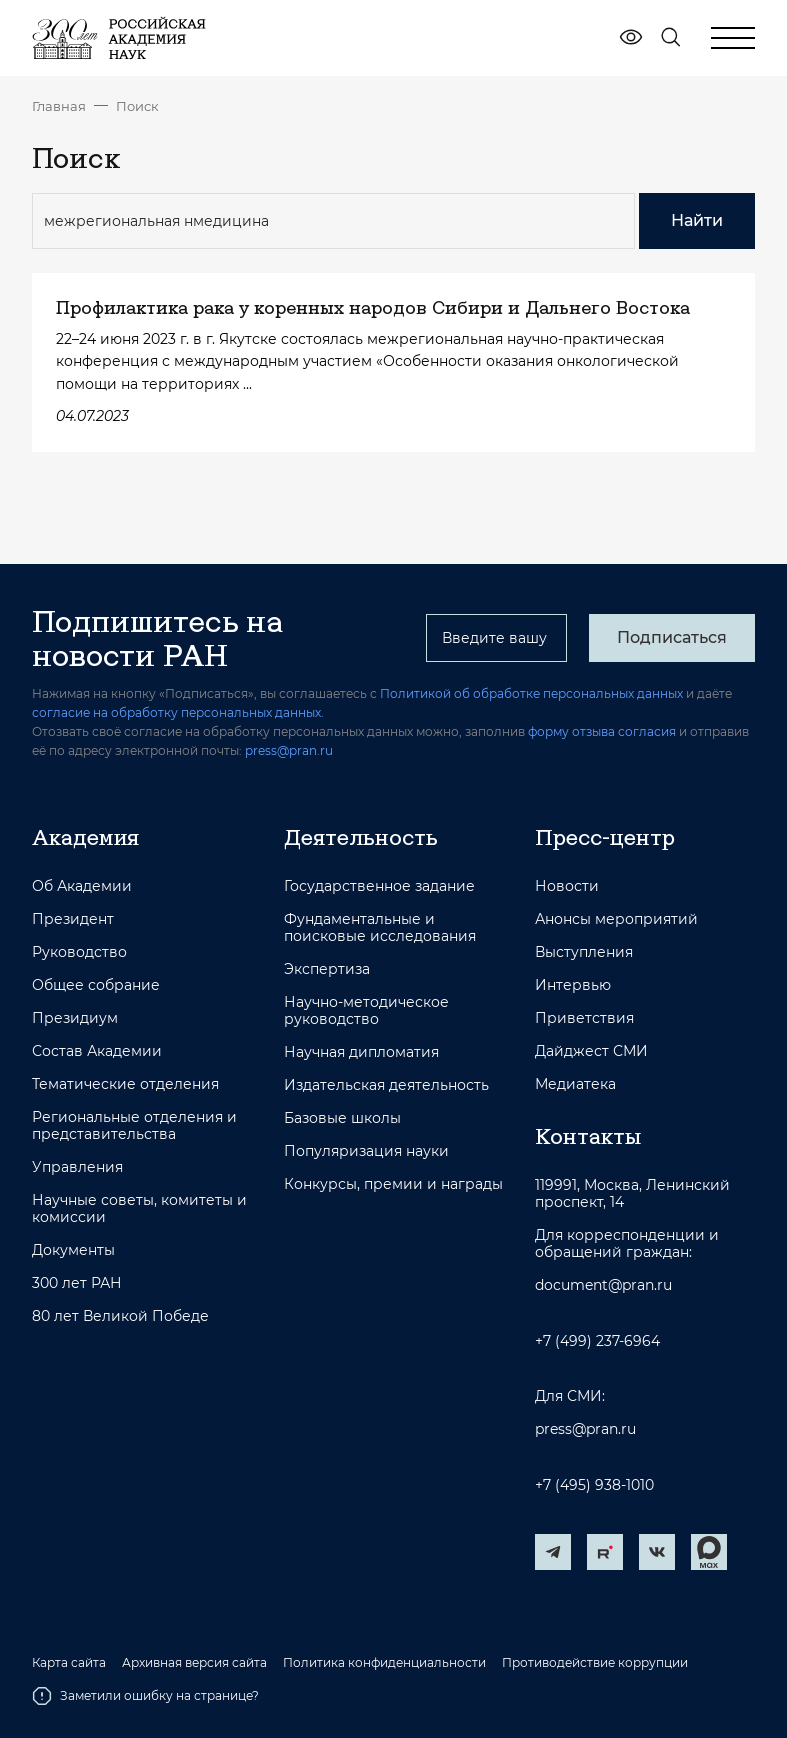  Describe the element at coordinates (602, 731) in the screenshot. I see `форму отзыва согласия` at that location.